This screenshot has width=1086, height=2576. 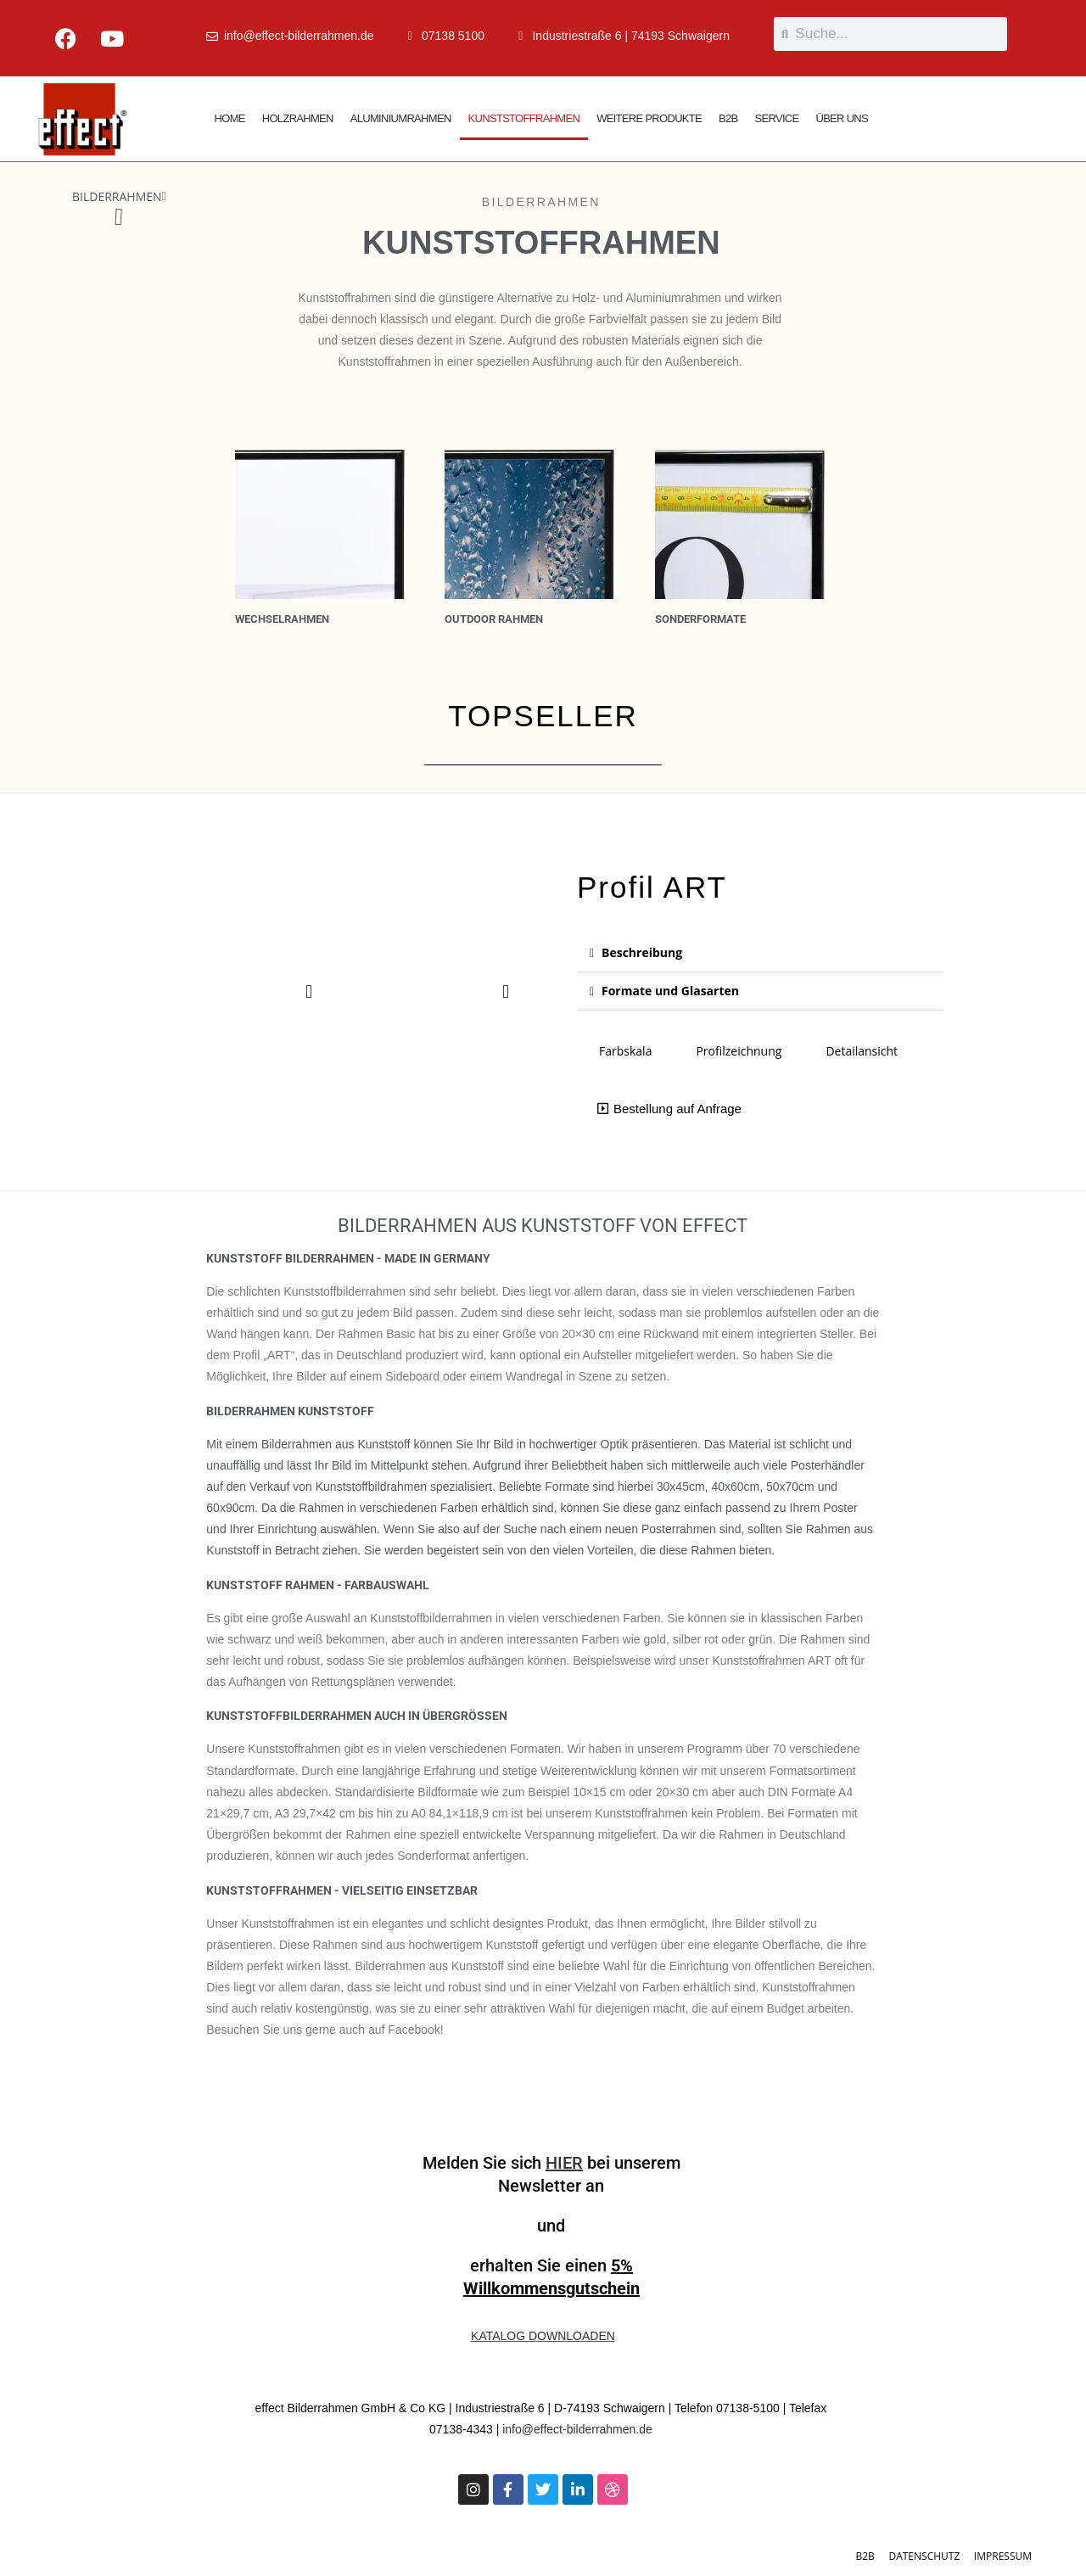 I want to click on Detailansicht [tab], so click(x=862, y=1051).